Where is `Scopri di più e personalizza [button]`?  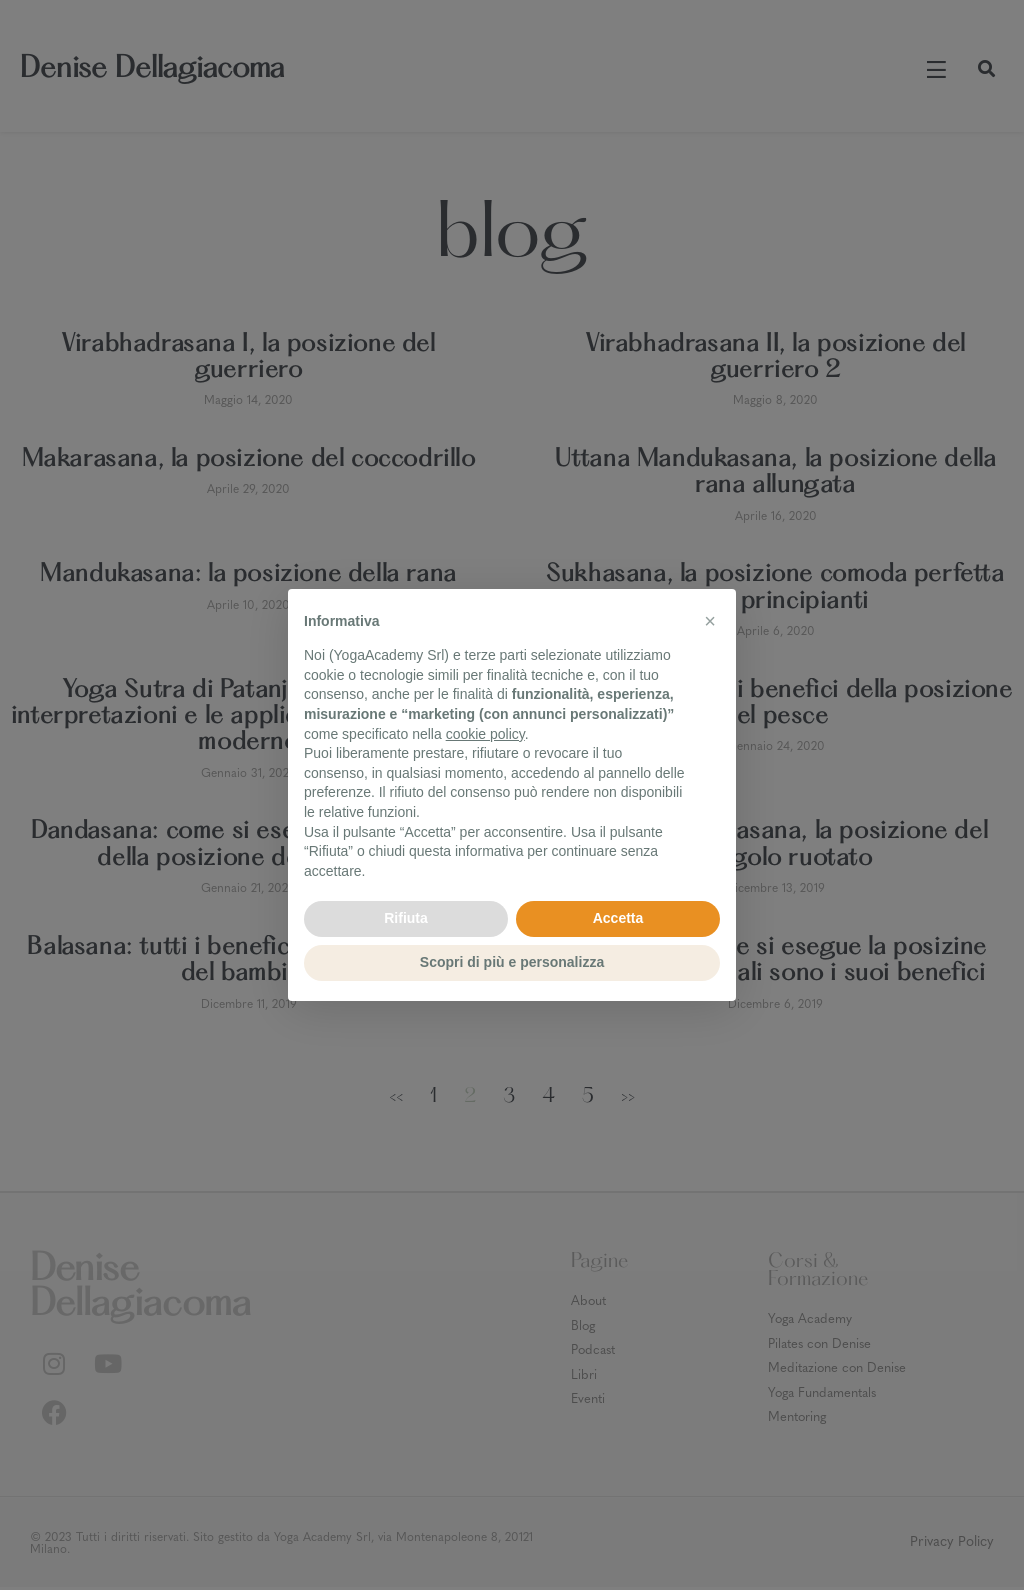
Scopri di più e personalizza [button] is located at coordinates (512, 962).